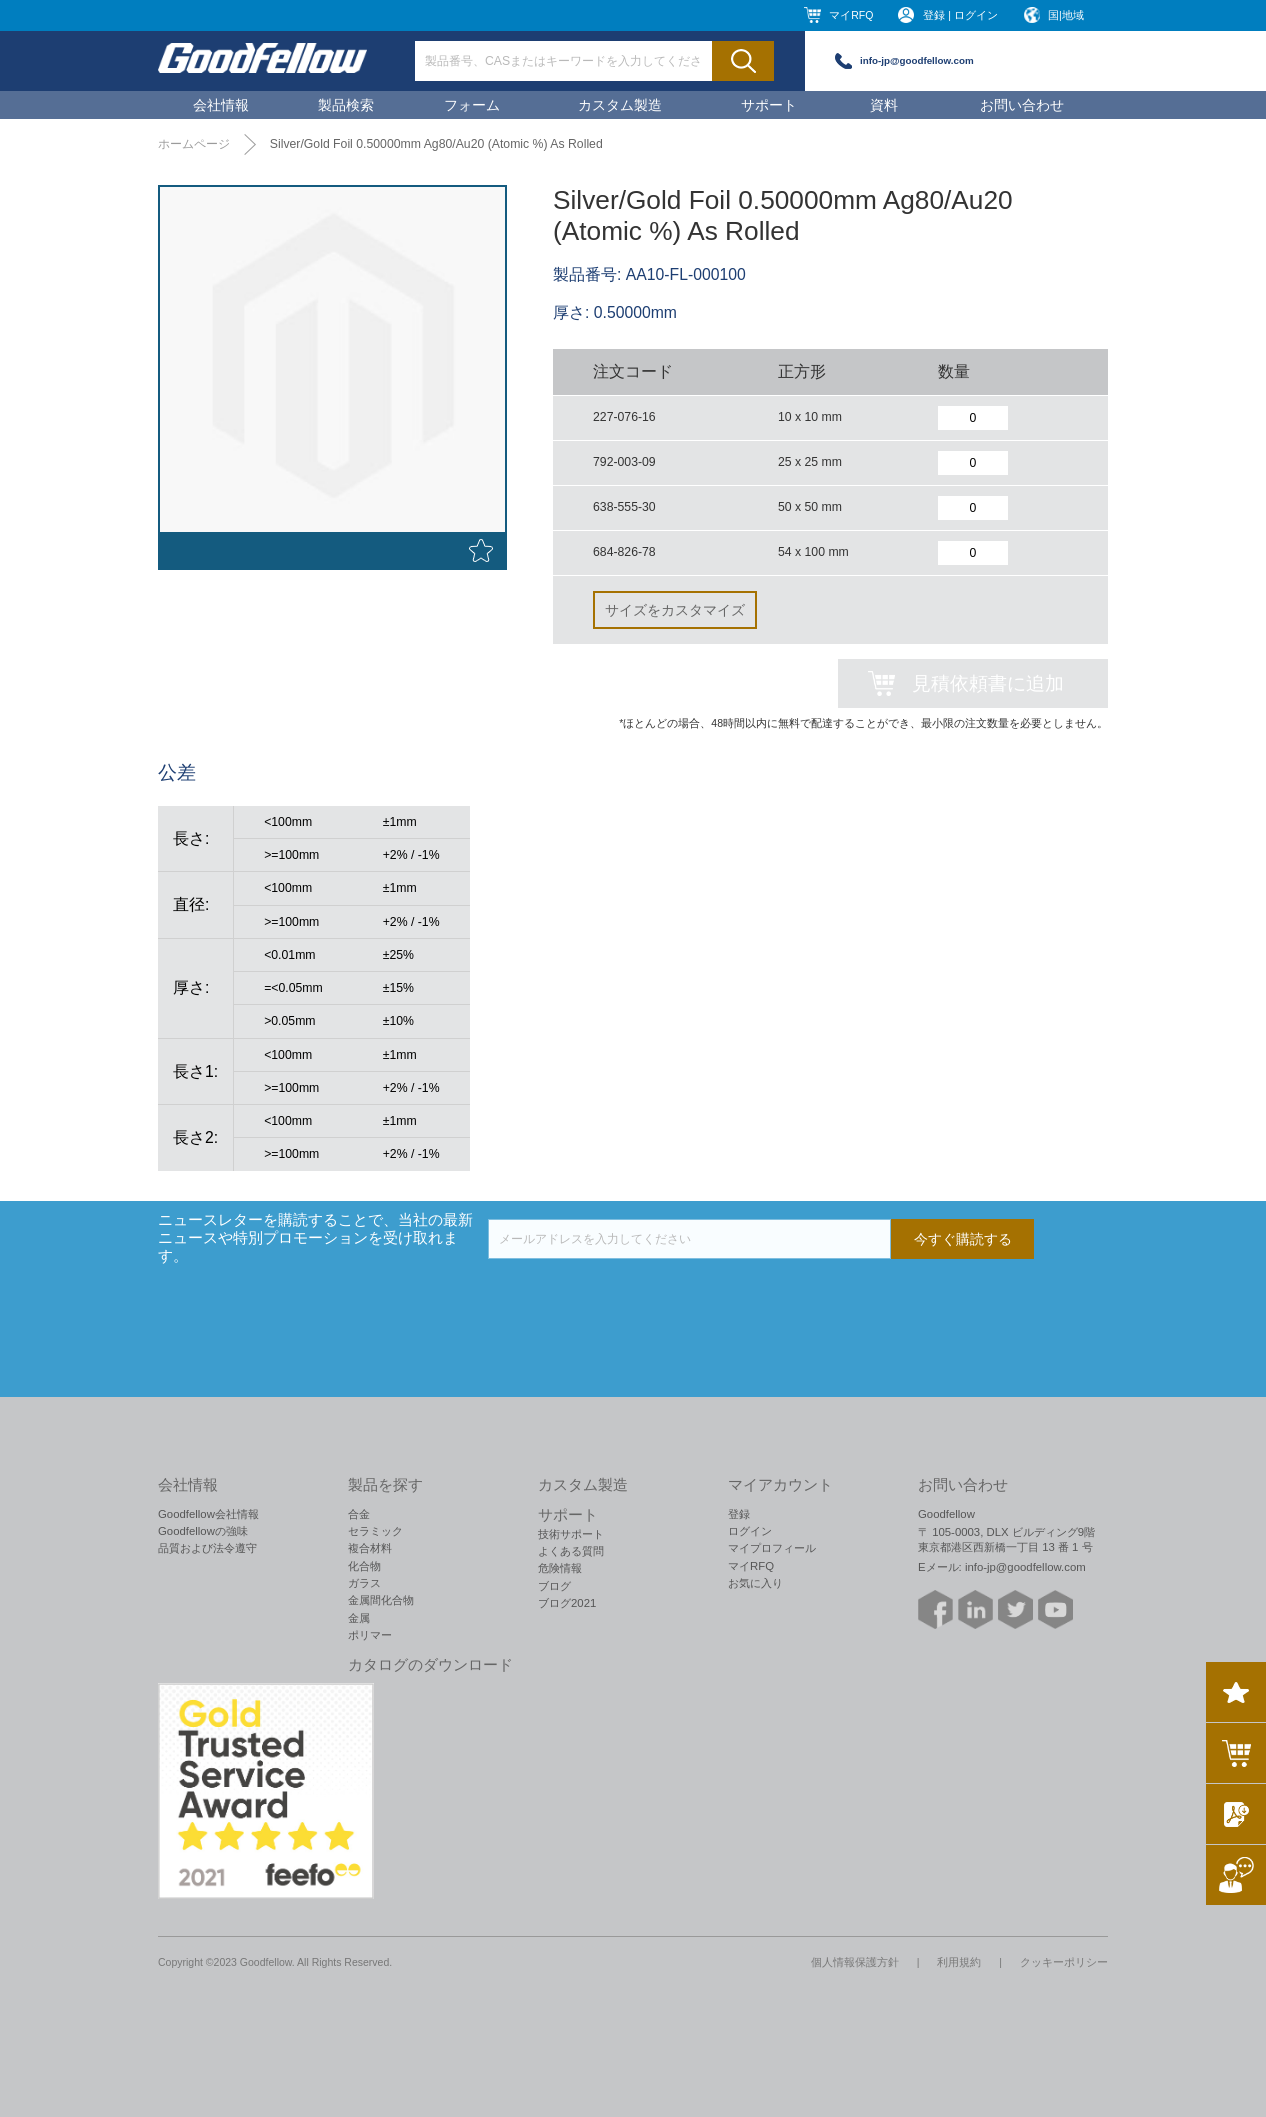  What do you see at coordinates (675, 610) in the screenshot?
I see `サイズをカスタマイズ` at bounding box center [675, 610].